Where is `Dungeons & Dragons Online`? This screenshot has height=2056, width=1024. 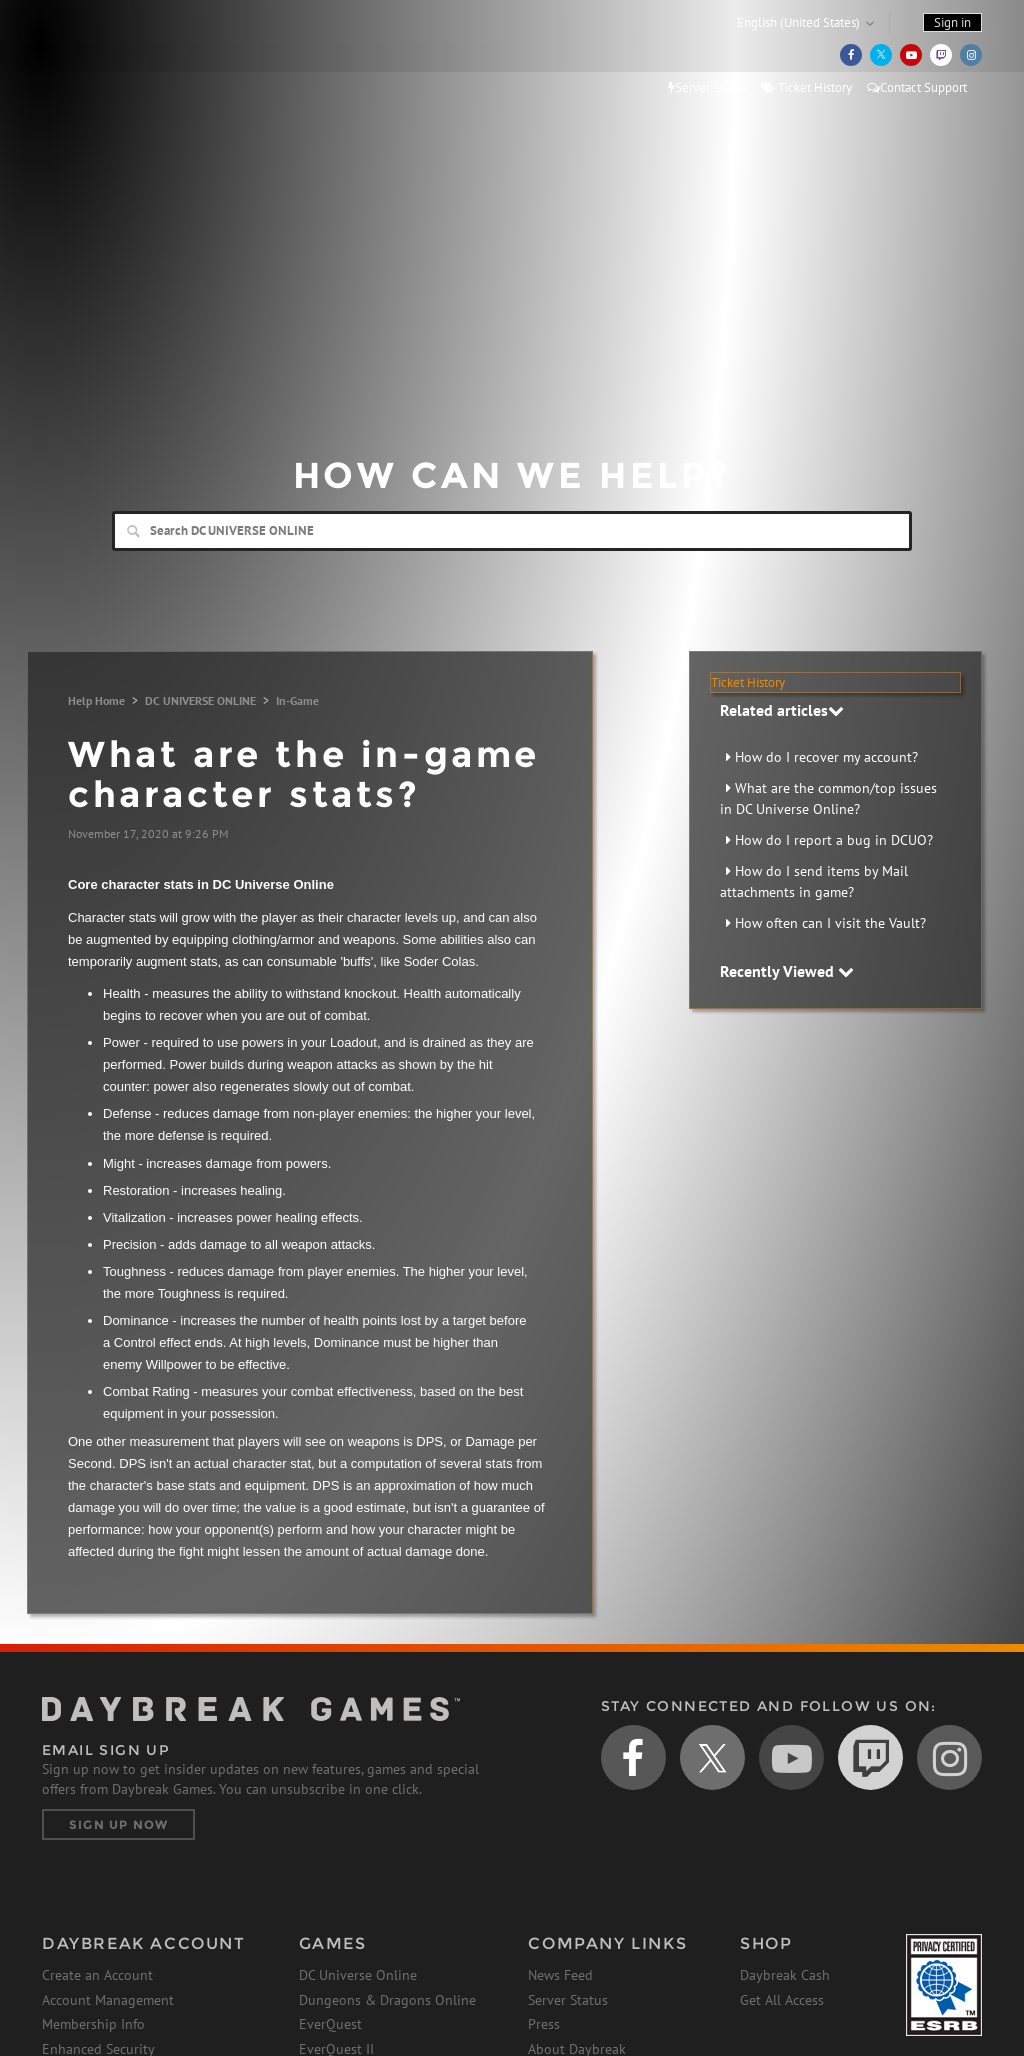
Dungeons & Dragons Online is located at coordinates (387, 2000).